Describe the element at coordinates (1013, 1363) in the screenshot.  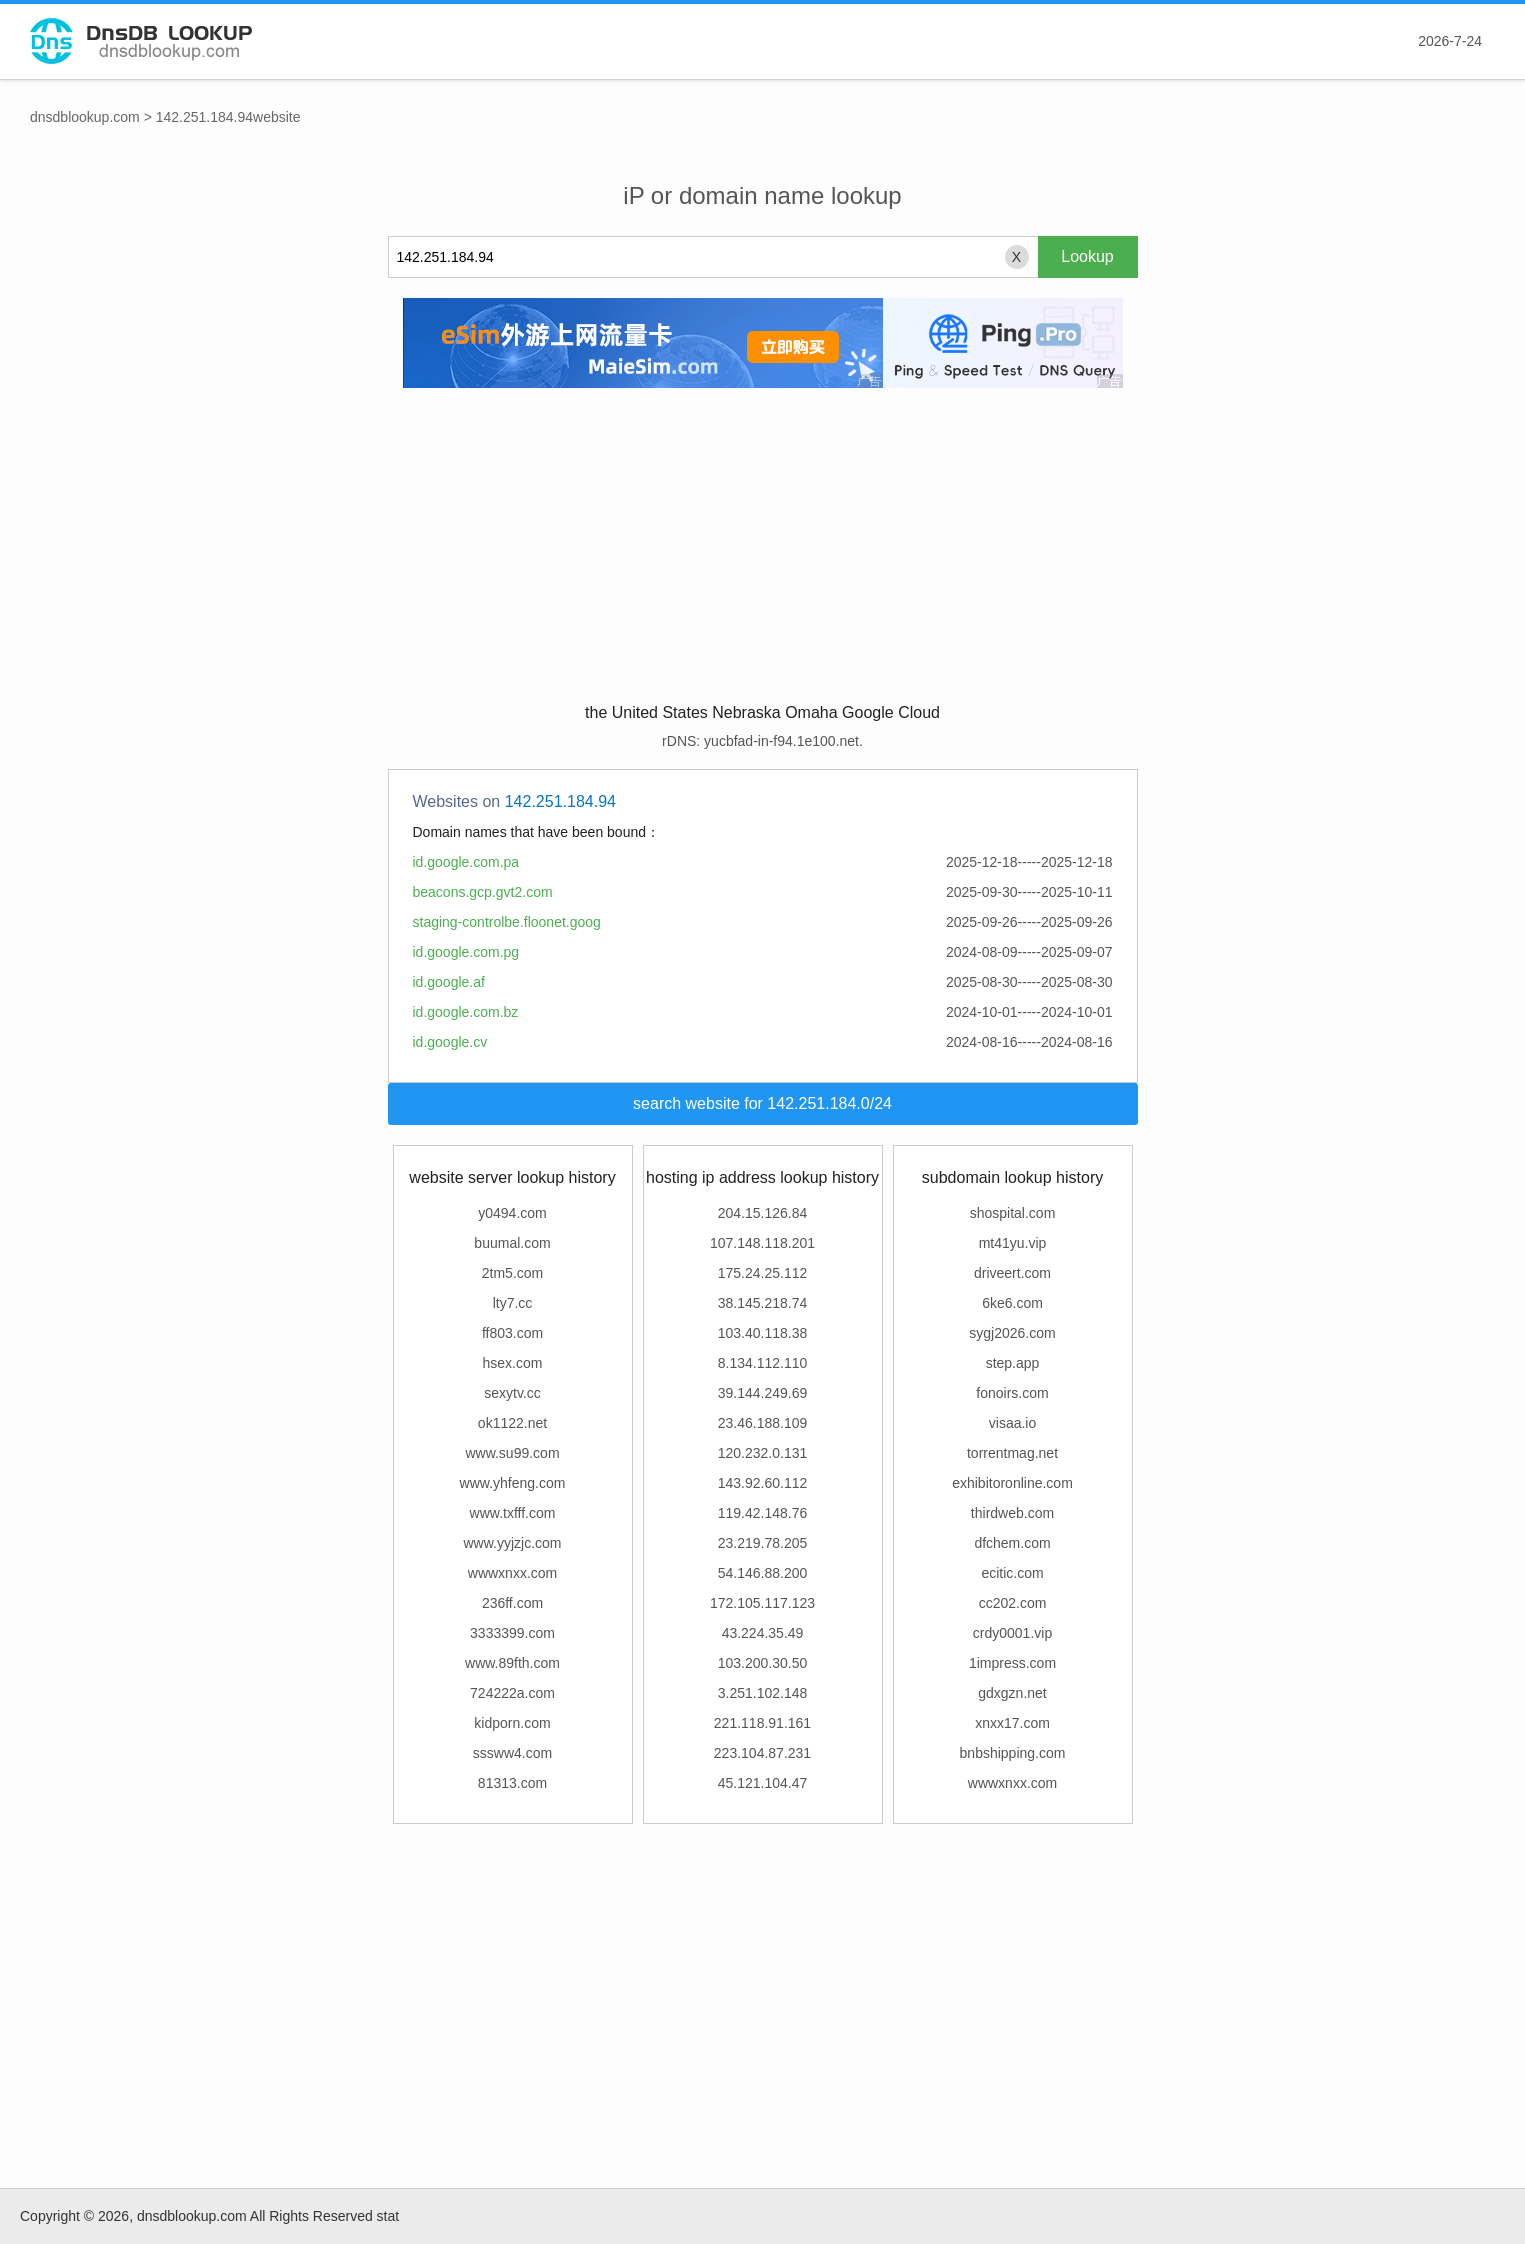
I see `step.app` at that location.